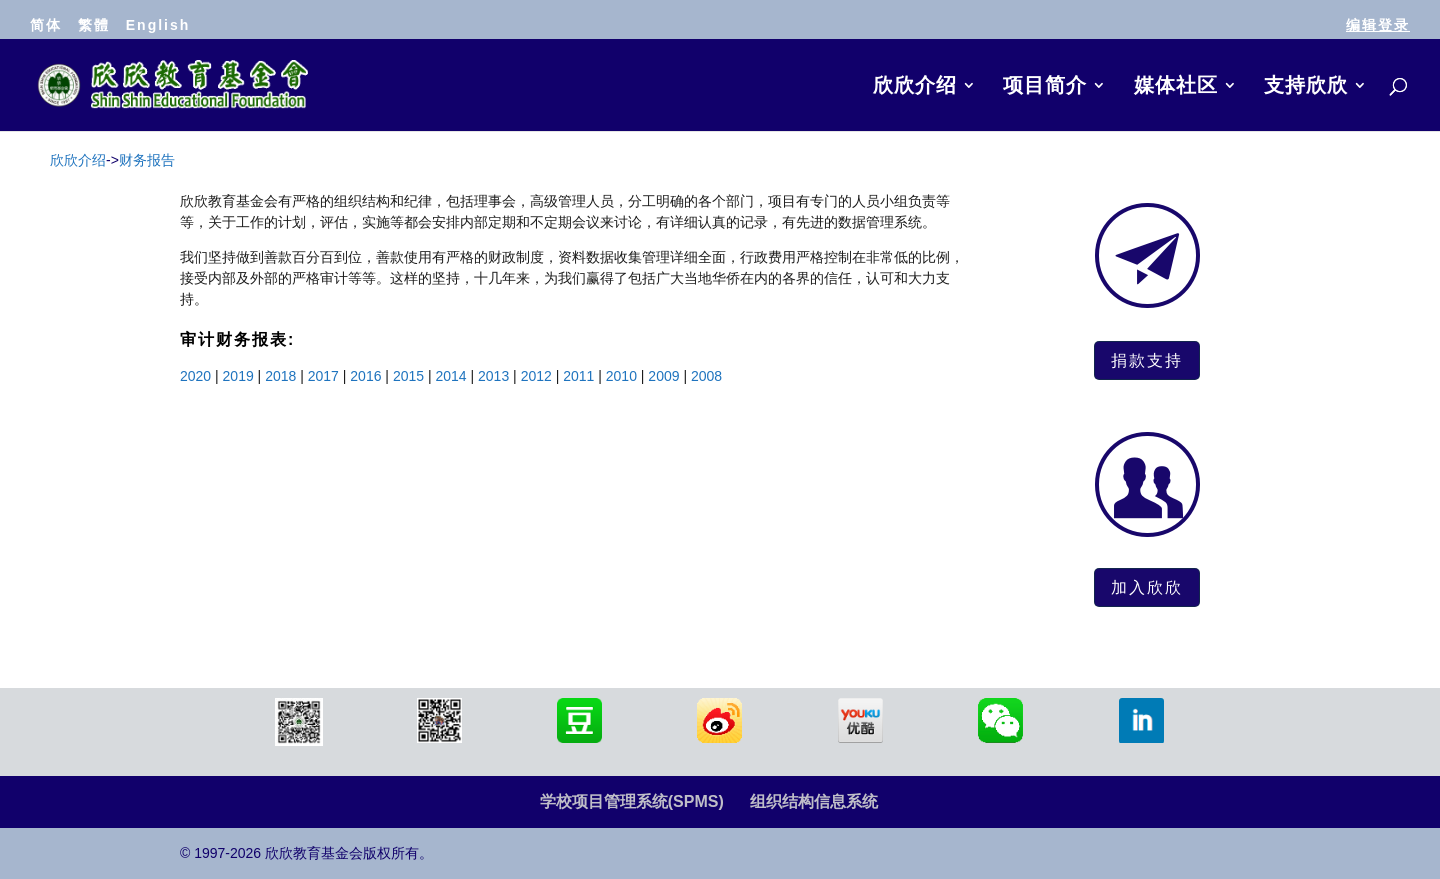 Image resolution: width=1440 pixels, height=879 pixels. Describe the element at coordinates (706, 376) in the screenshot. I see `2008` at that location.